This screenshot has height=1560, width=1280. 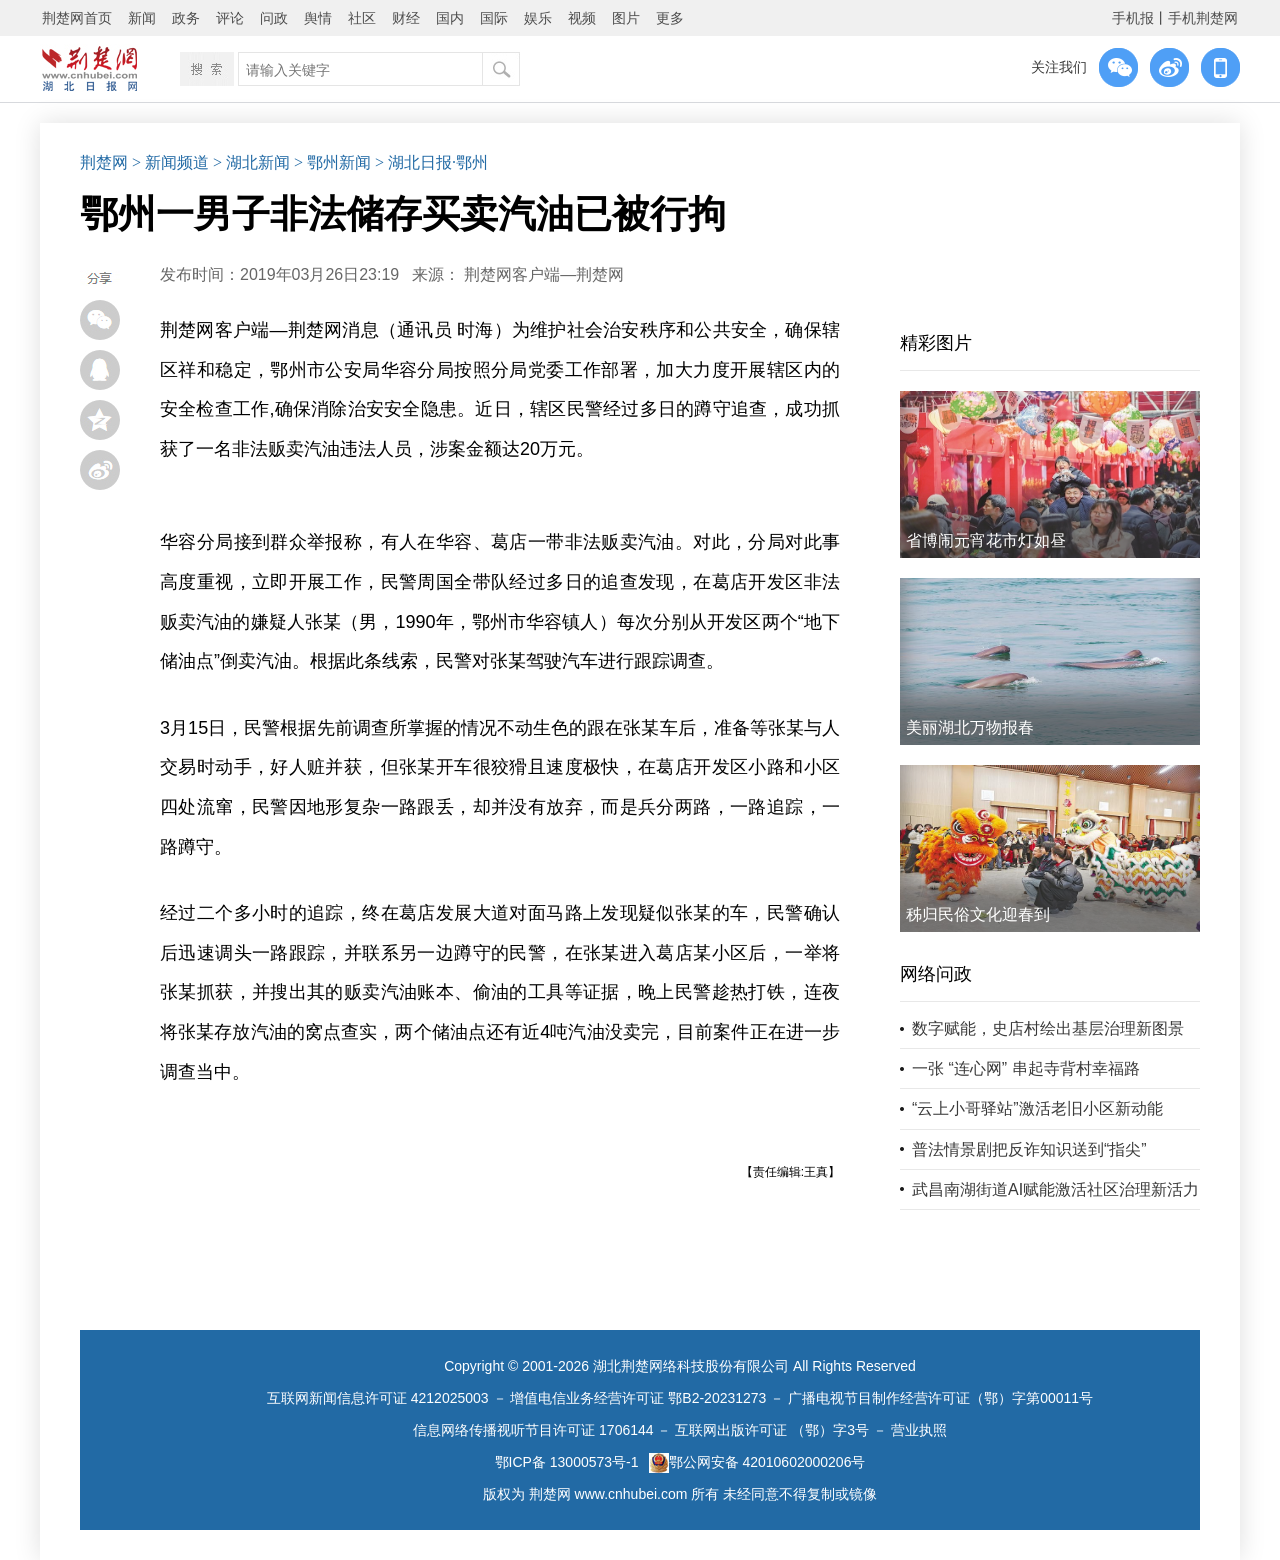 What do you see at coordinates (626, 18) in the screenshot?
I see `图片` at bounding box center [626, 18].